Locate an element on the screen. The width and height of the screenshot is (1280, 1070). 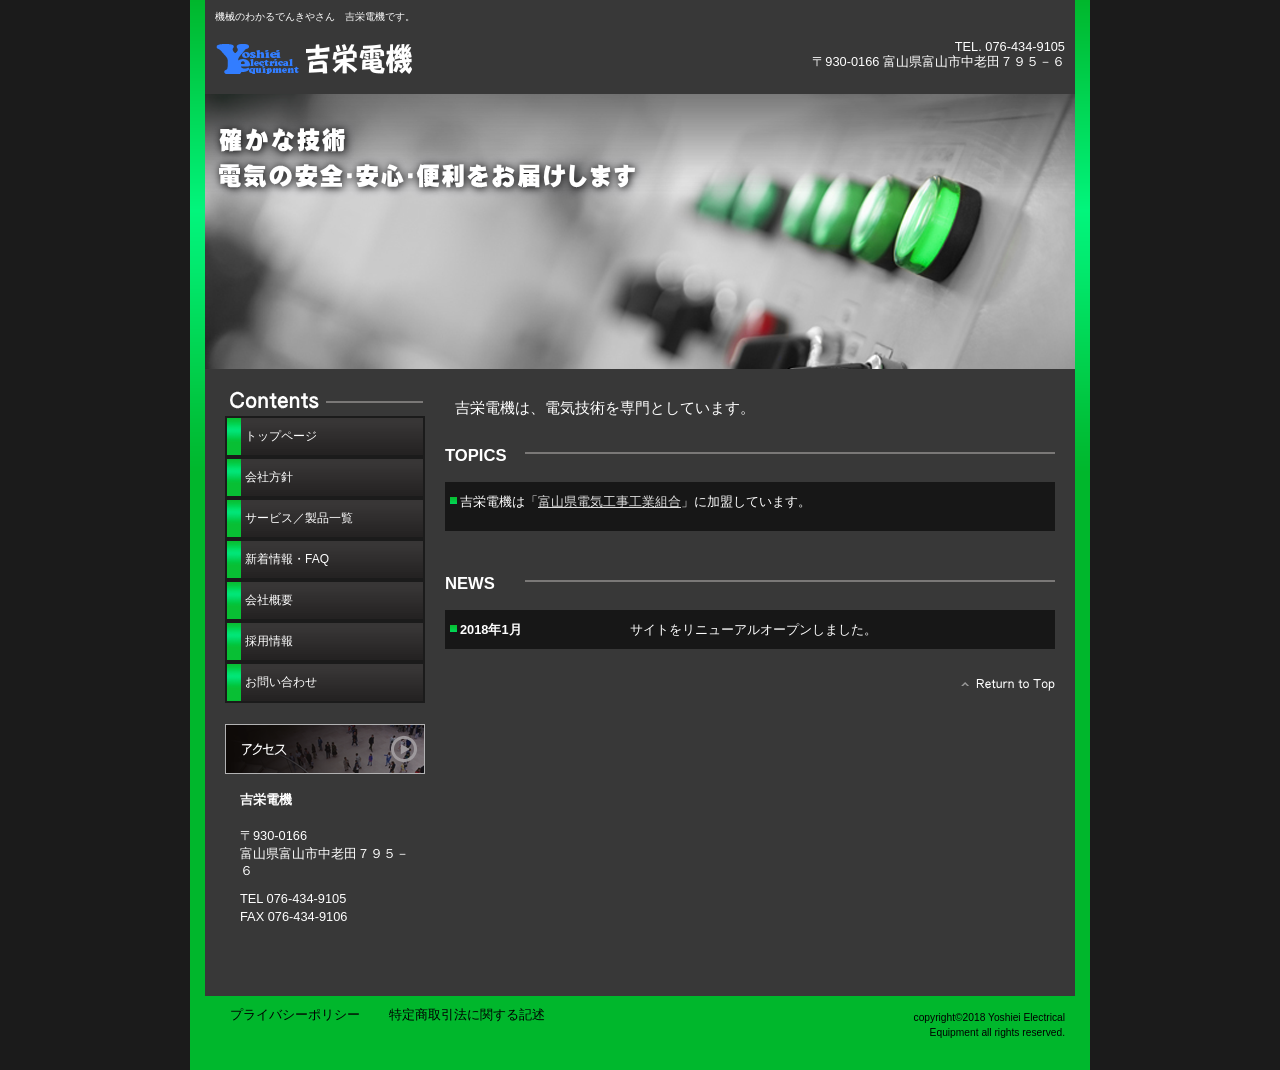
吉栄電機 is located at coordinates (440, 57).